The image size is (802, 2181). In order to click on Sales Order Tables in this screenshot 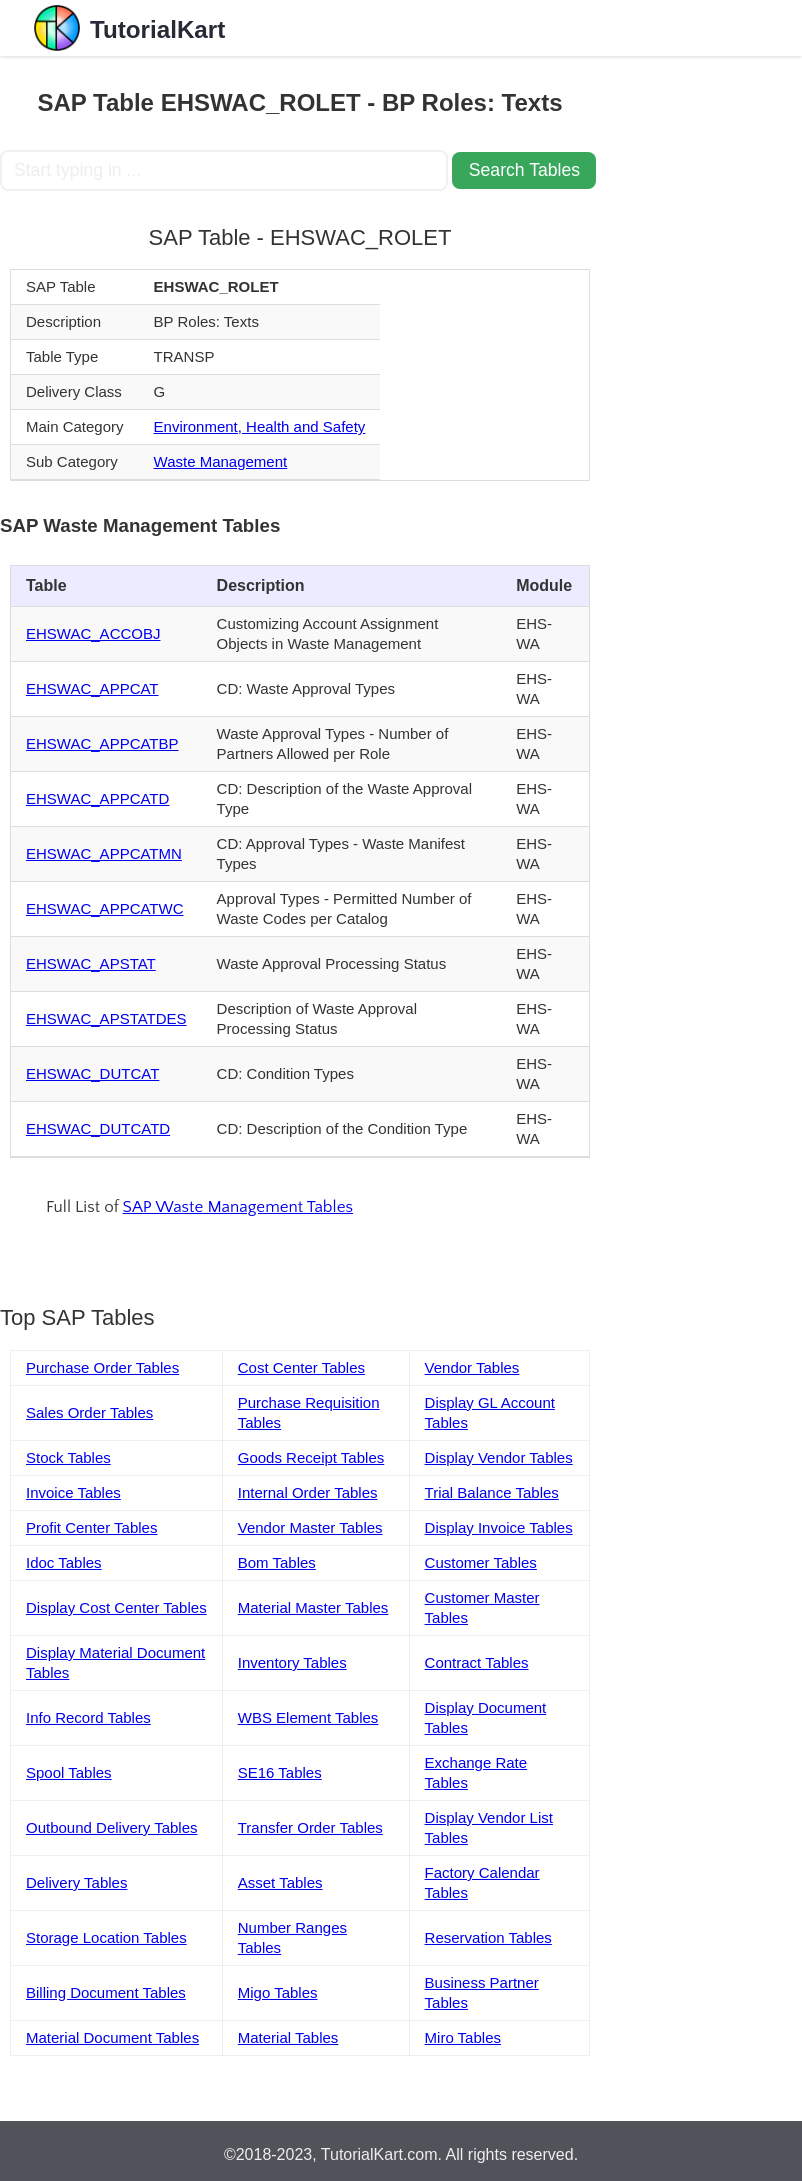, I will do `click(89, 1412)`.